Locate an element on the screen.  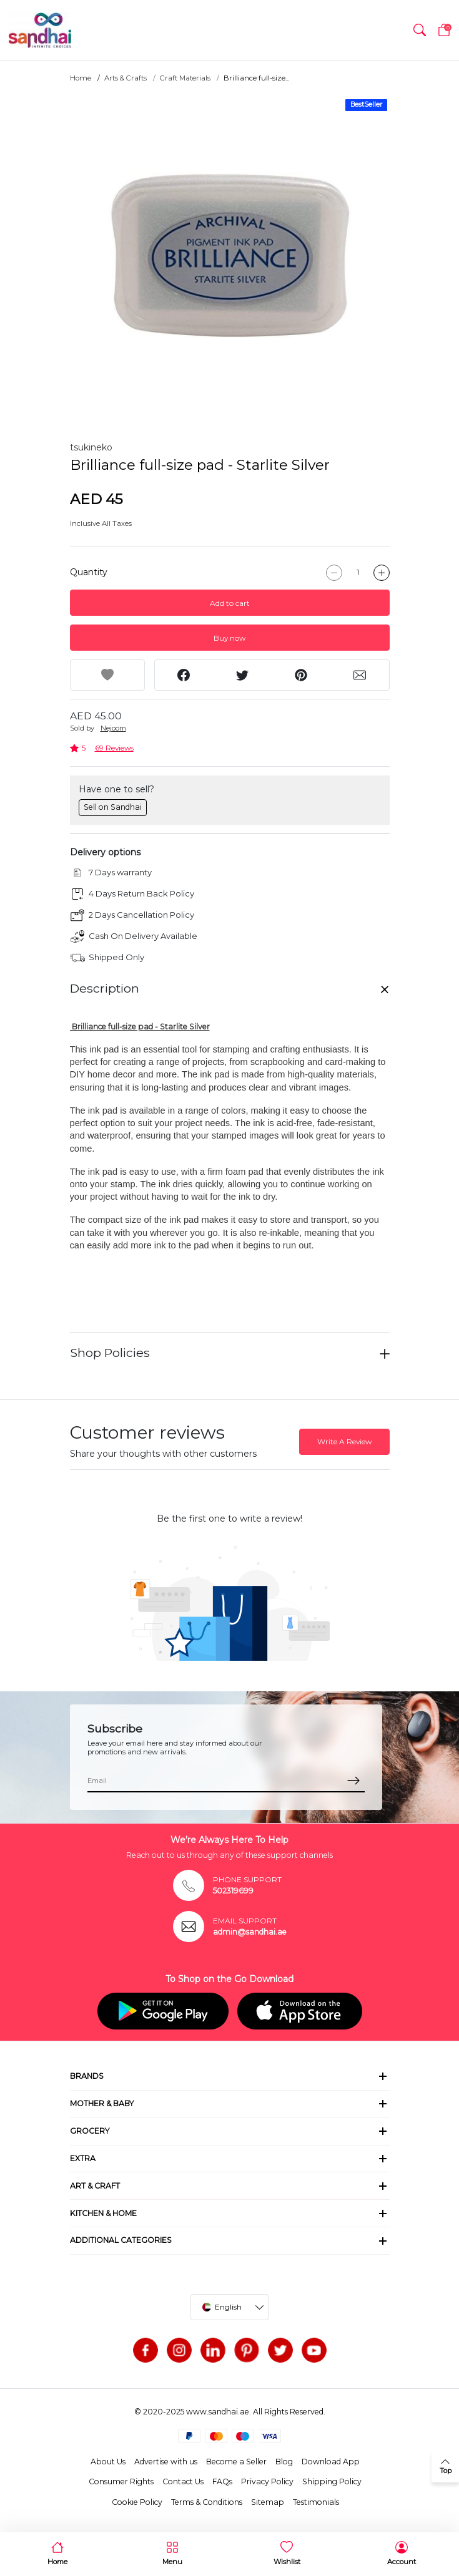
Privacy Policy is located at coordinates (267, 2481).